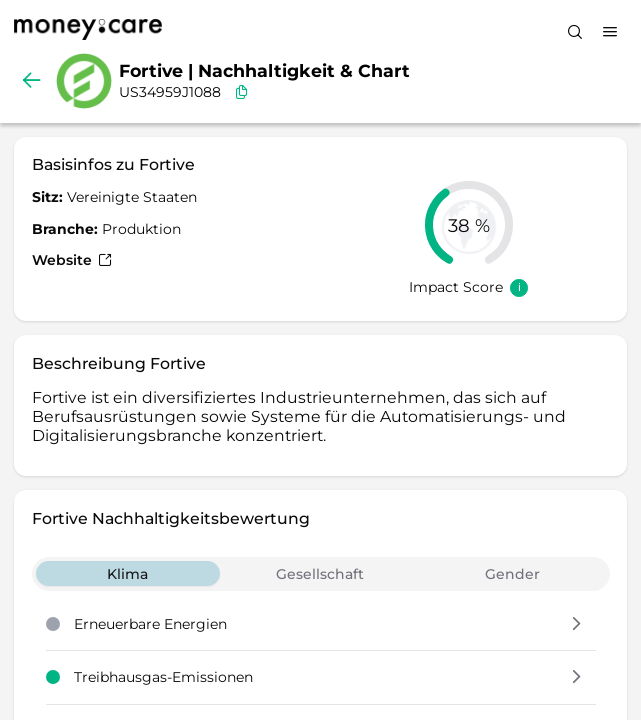  Describe the element at coordinates (576, 625) in the screenshot. I see `[button]` at that location.